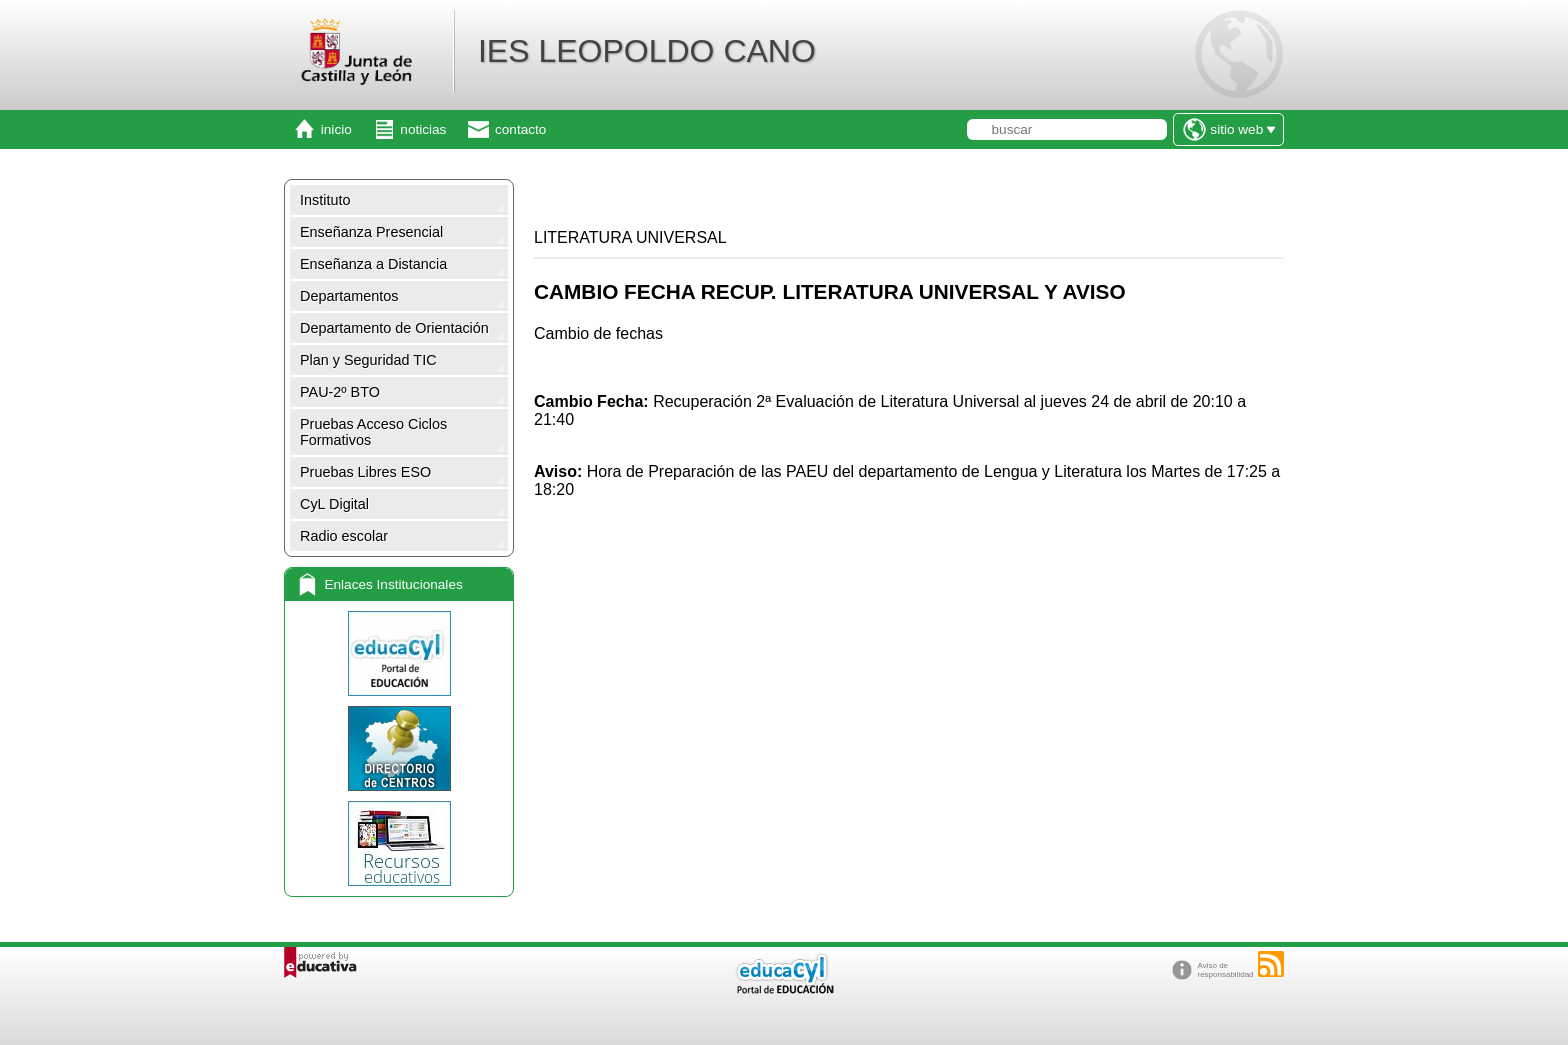  I want to click on Pruebas Libres ESO, so click(365, 472).